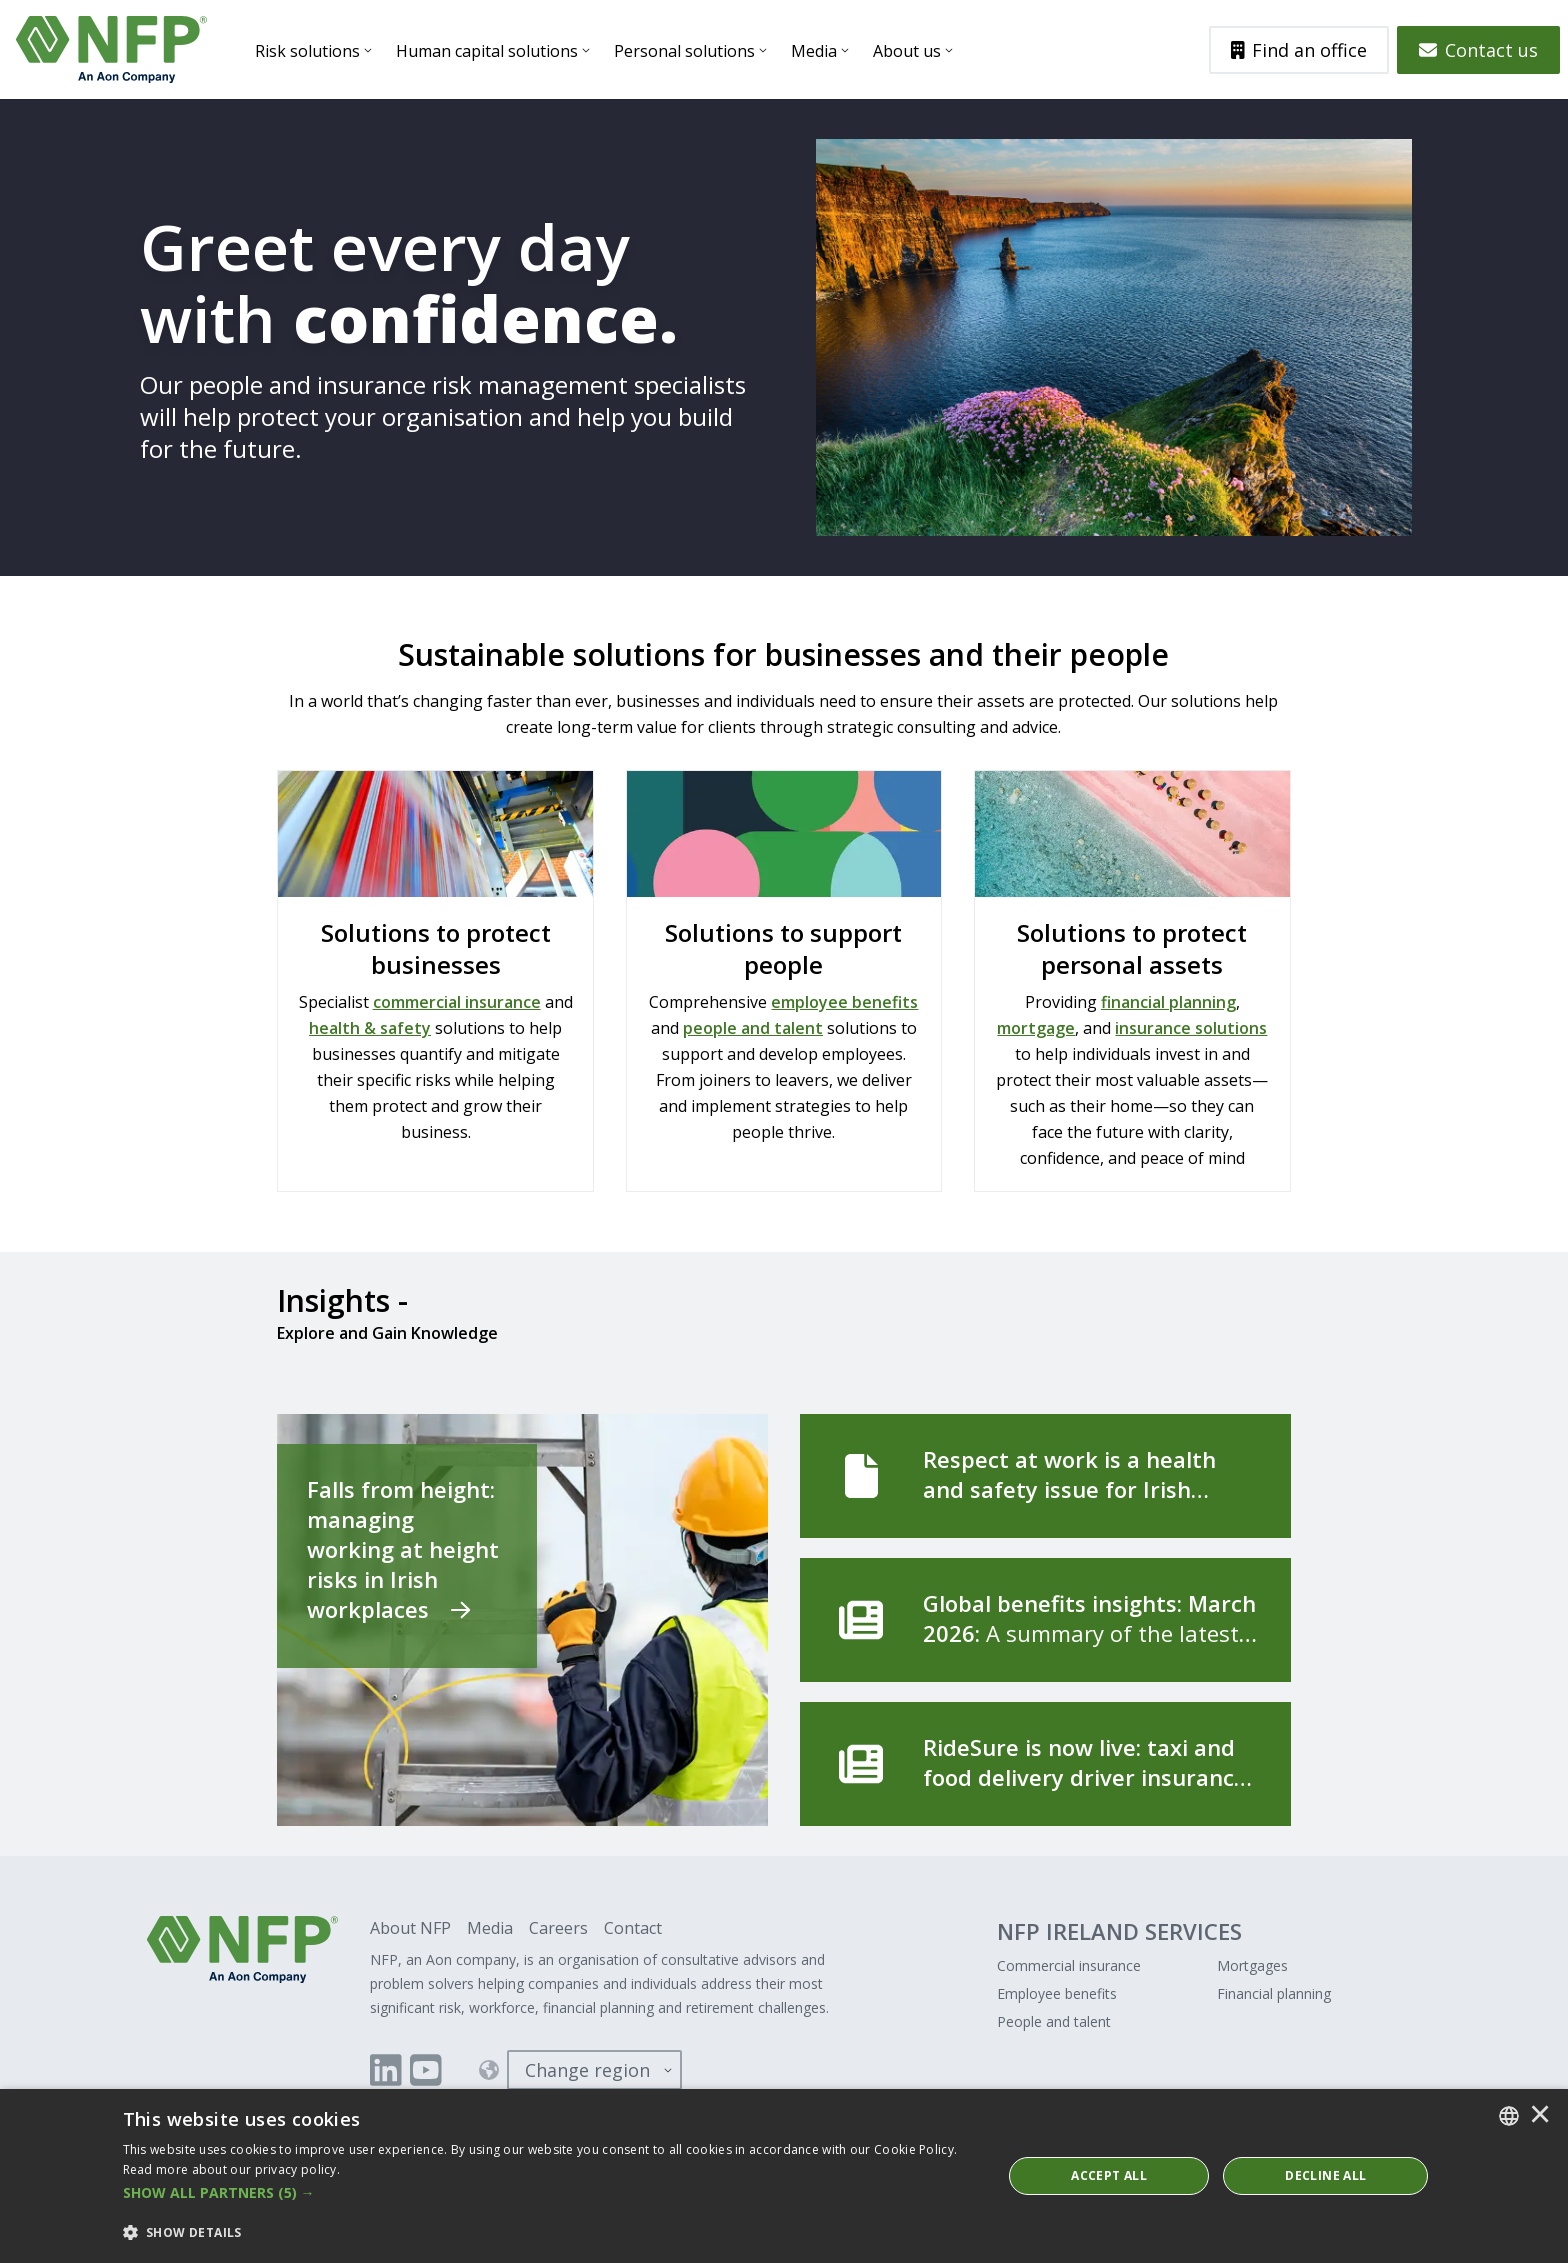 The height and width of the screenshot is (2263, 1568). I want to click on Decline All [button], so click(1325, 2175).